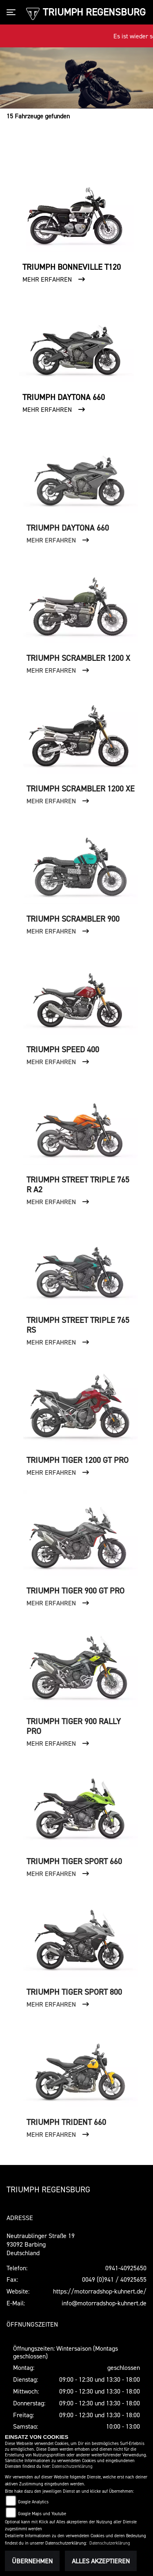 The width and height of the screenshot is (153, 2576). I want to click on Google Maps und Youtube, so click(42, 2513).